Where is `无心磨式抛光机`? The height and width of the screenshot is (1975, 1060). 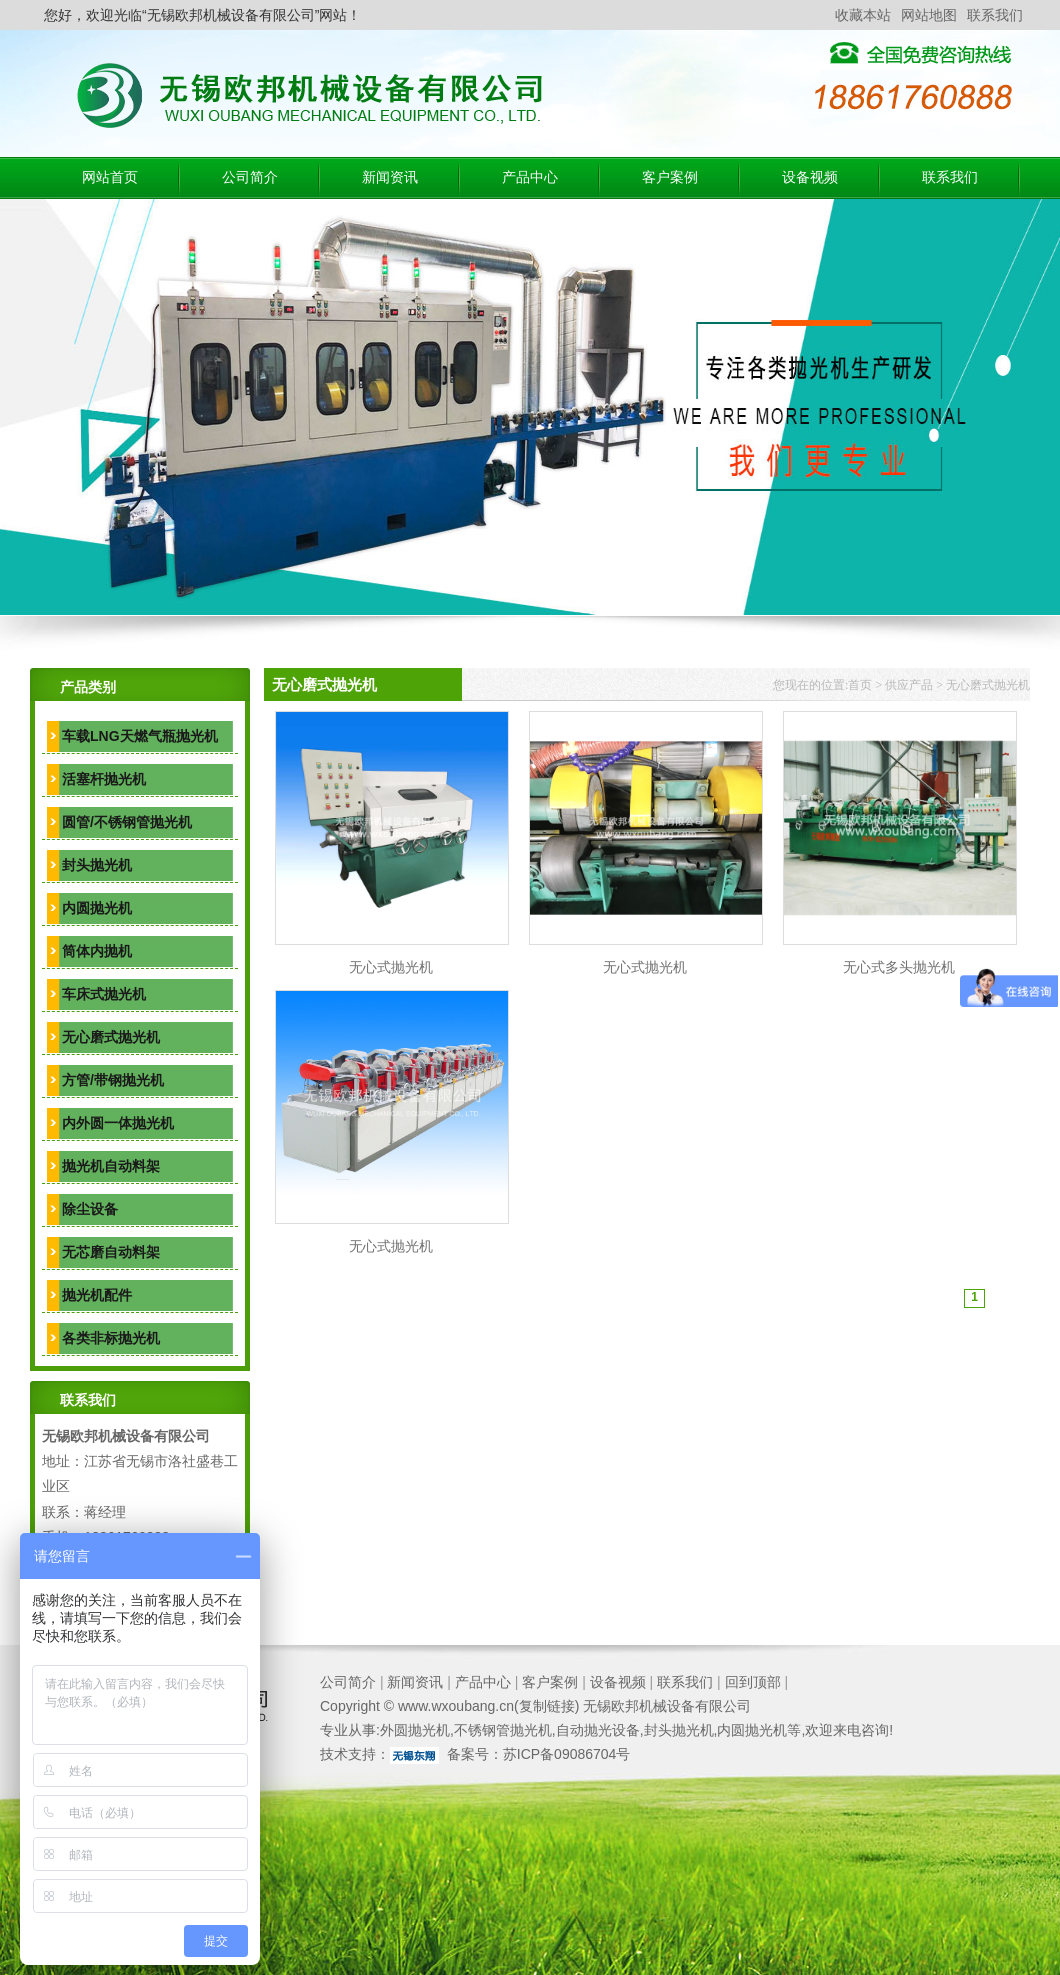
无心磨式抛光机 is located at coordinates (111, 1037).